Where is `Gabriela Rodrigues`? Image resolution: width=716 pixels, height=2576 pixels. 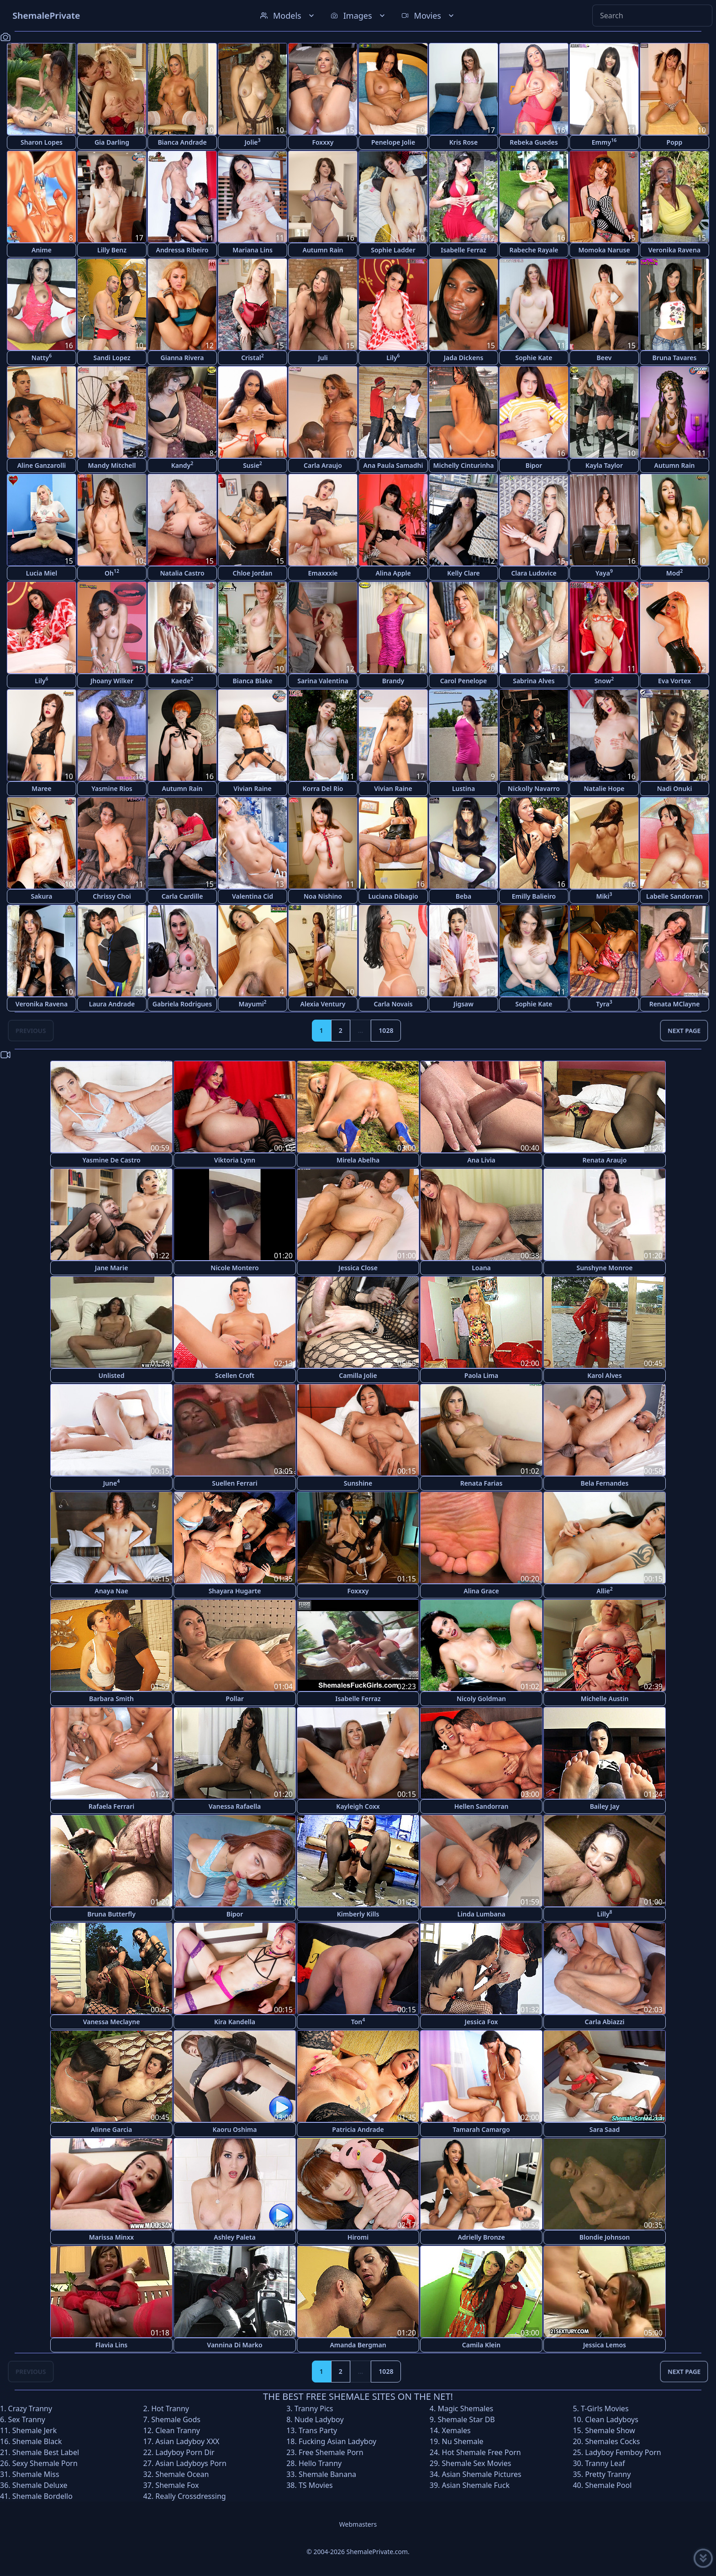 Gabriela Rodrigues is located at coordinates (182, 1004).